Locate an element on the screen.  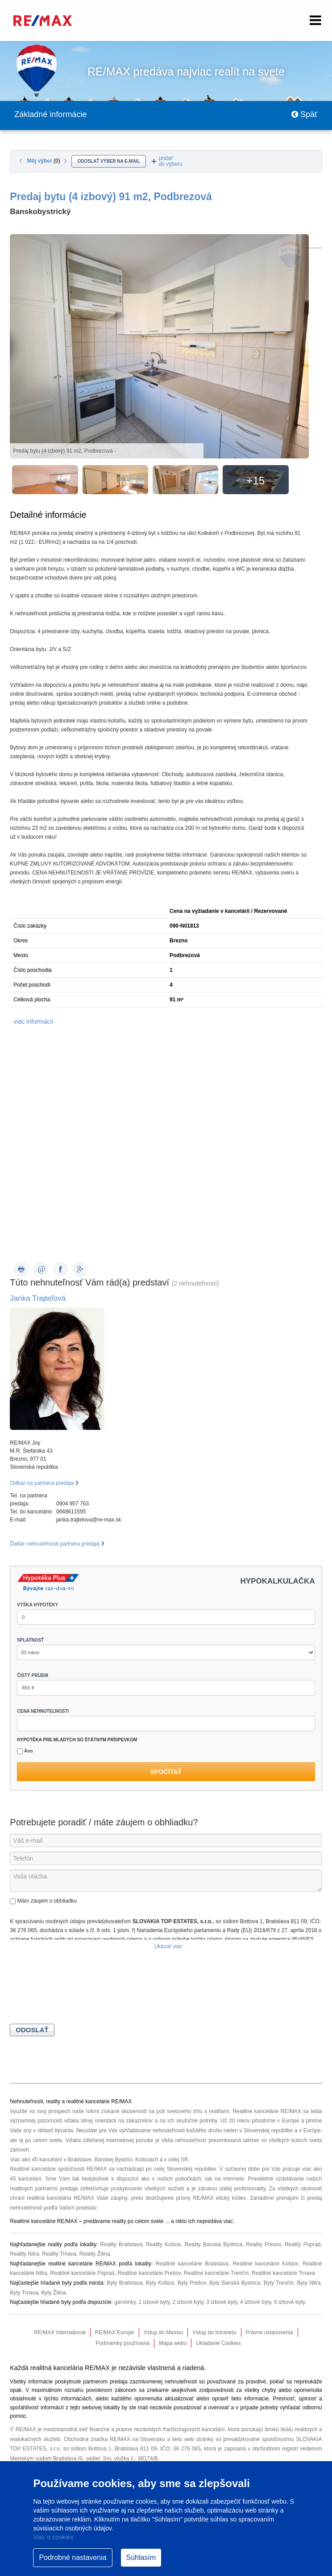
Byty Žilina is located at coordinates (53, 2293).